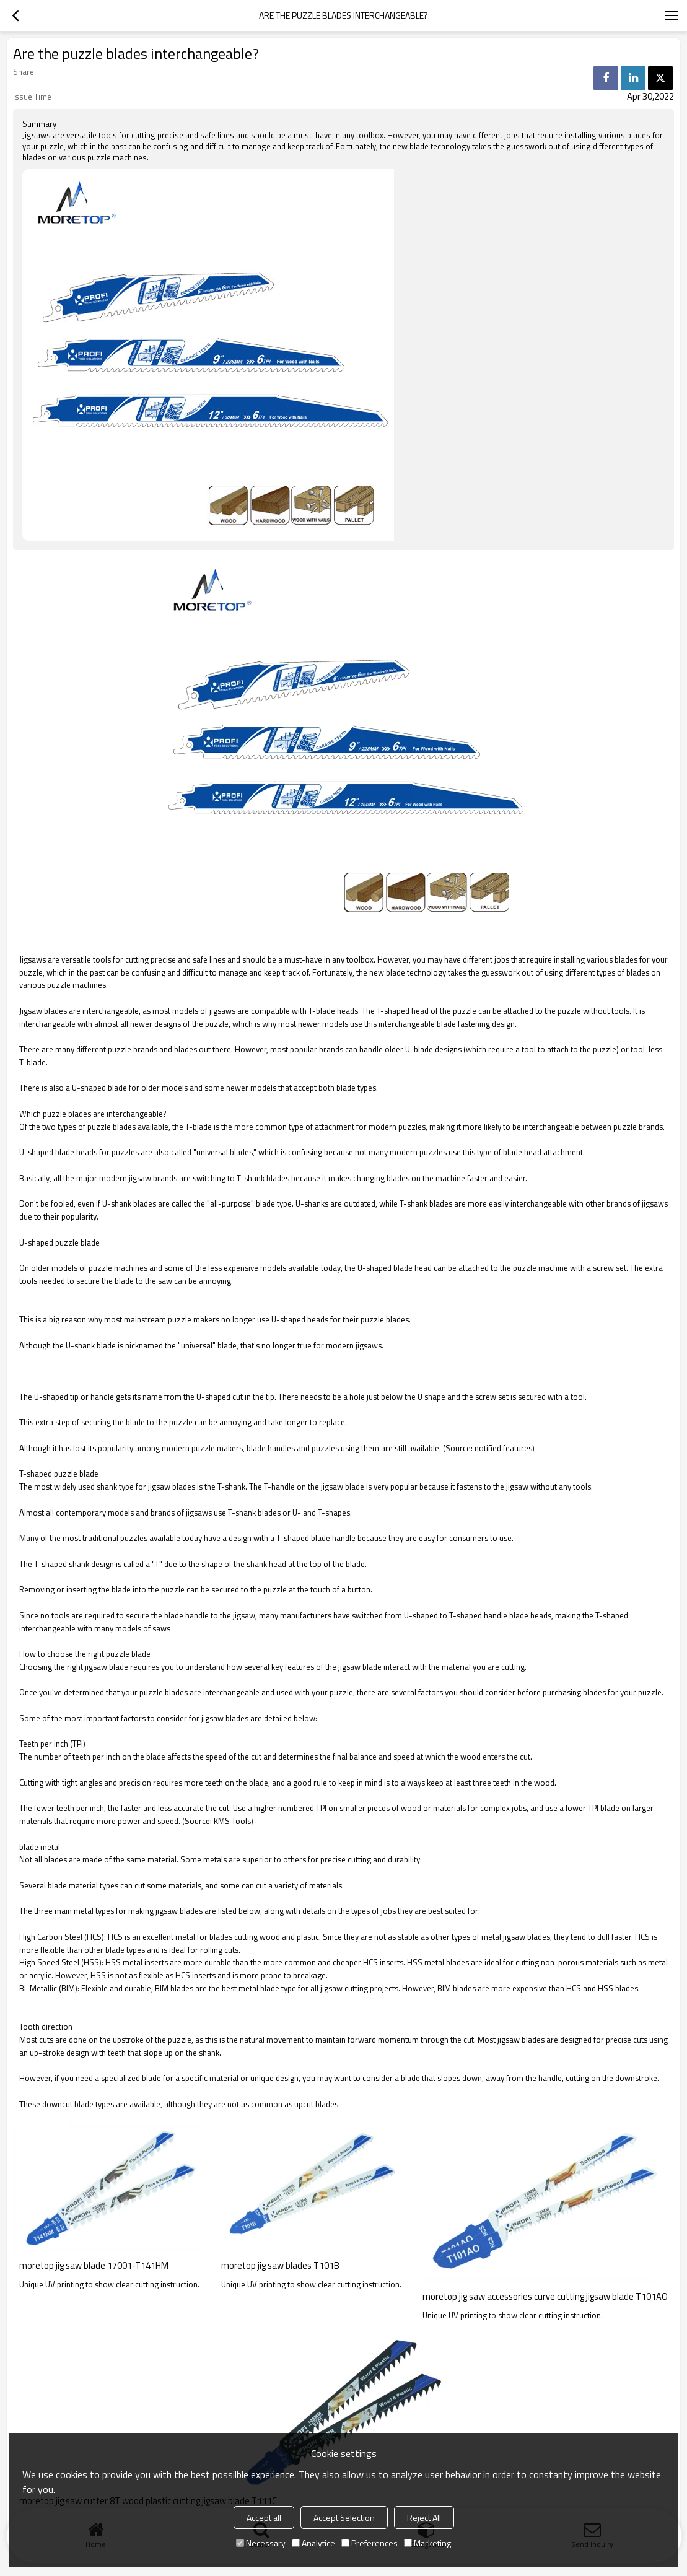  What do you see at coordinates (261, 2542) in the screenshot?
I see `Necessary` at bounding box center [261, 2542].